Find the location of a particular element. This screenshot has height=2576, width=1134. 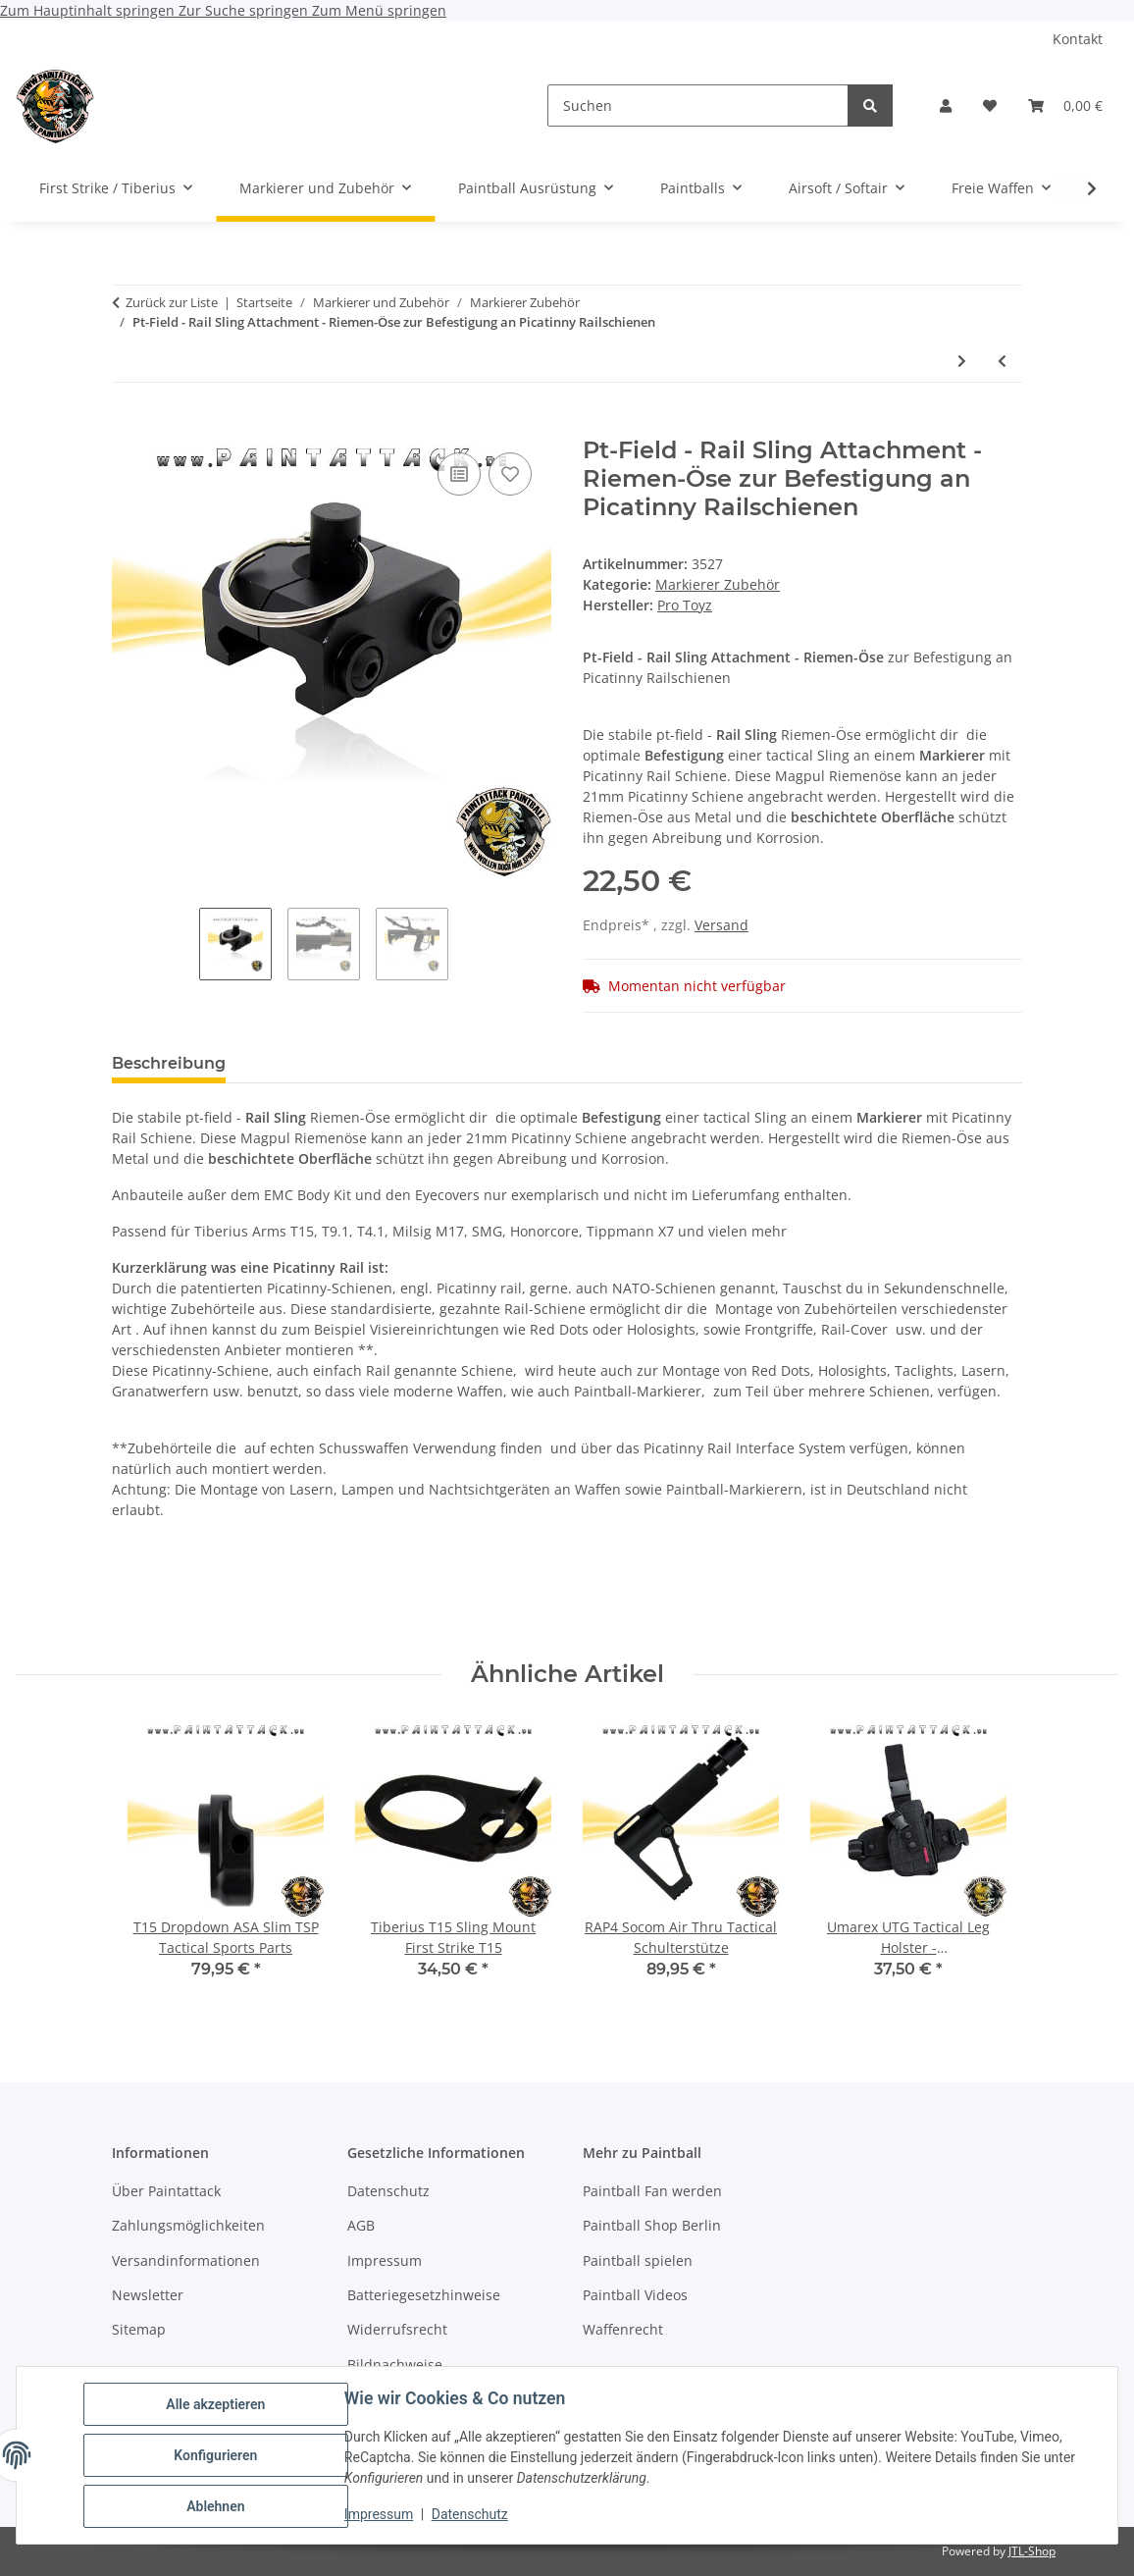

[Auf die Vergleichsliste] is located at coordinates (459, 474).